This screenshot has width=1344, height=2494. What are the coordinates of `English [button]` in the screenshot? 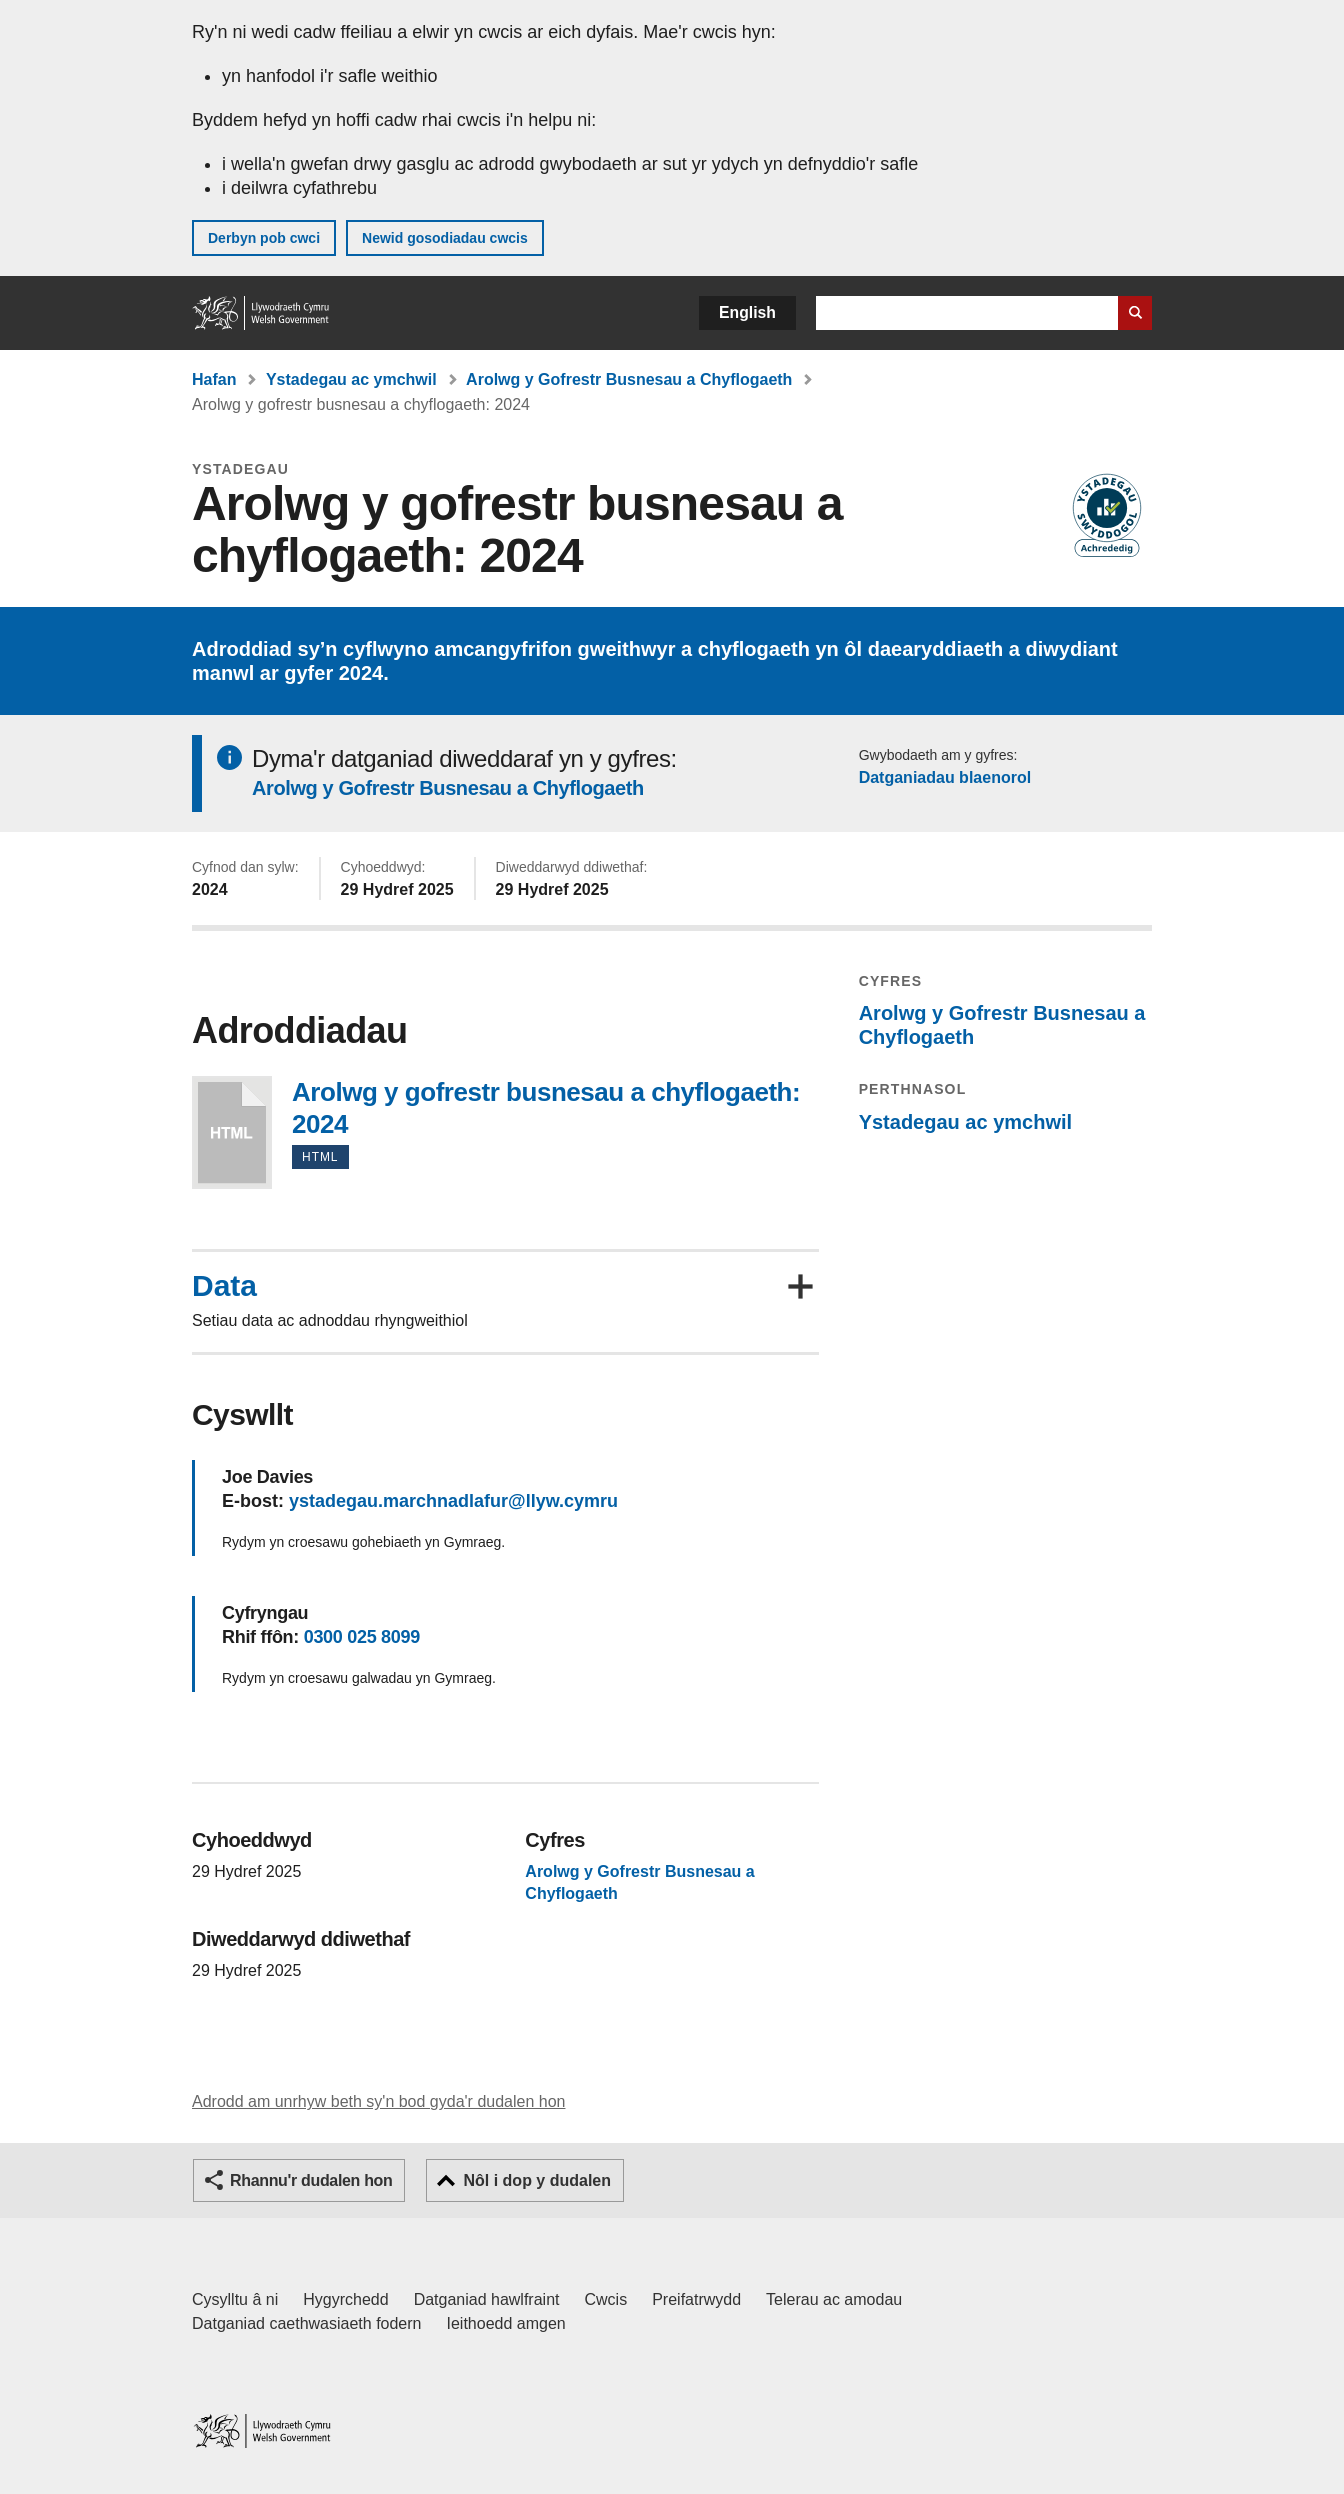 It's located at (747, 312).